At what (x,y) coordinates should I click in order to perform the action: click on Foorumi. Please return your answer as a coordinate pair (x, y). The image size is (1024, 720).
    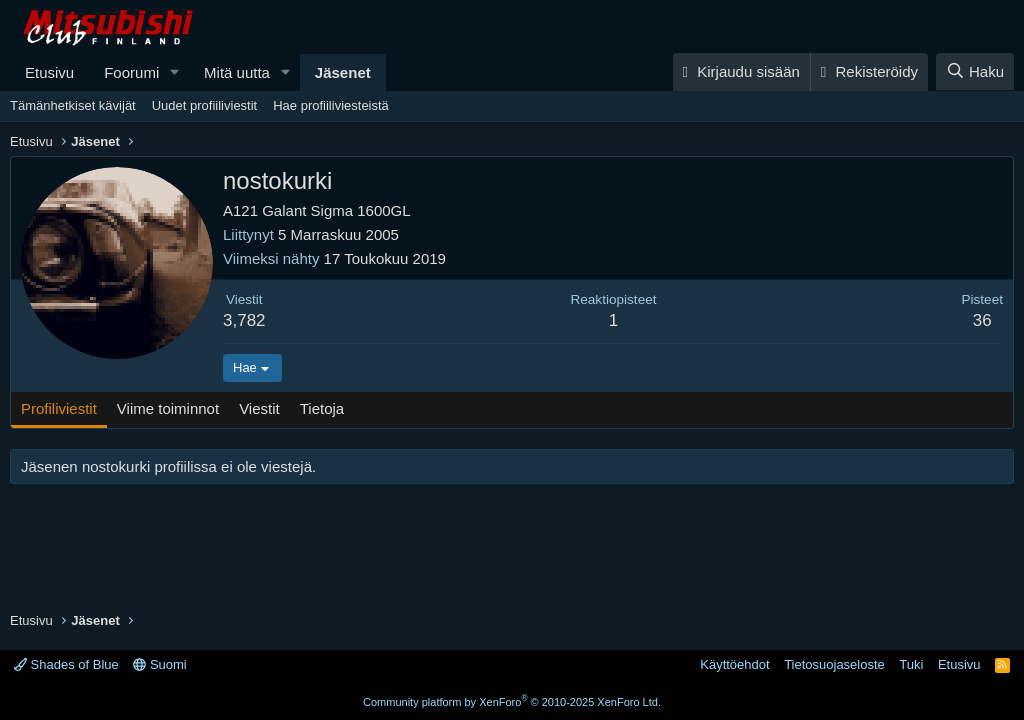
    Looking at the image, I should click on (131, 72).